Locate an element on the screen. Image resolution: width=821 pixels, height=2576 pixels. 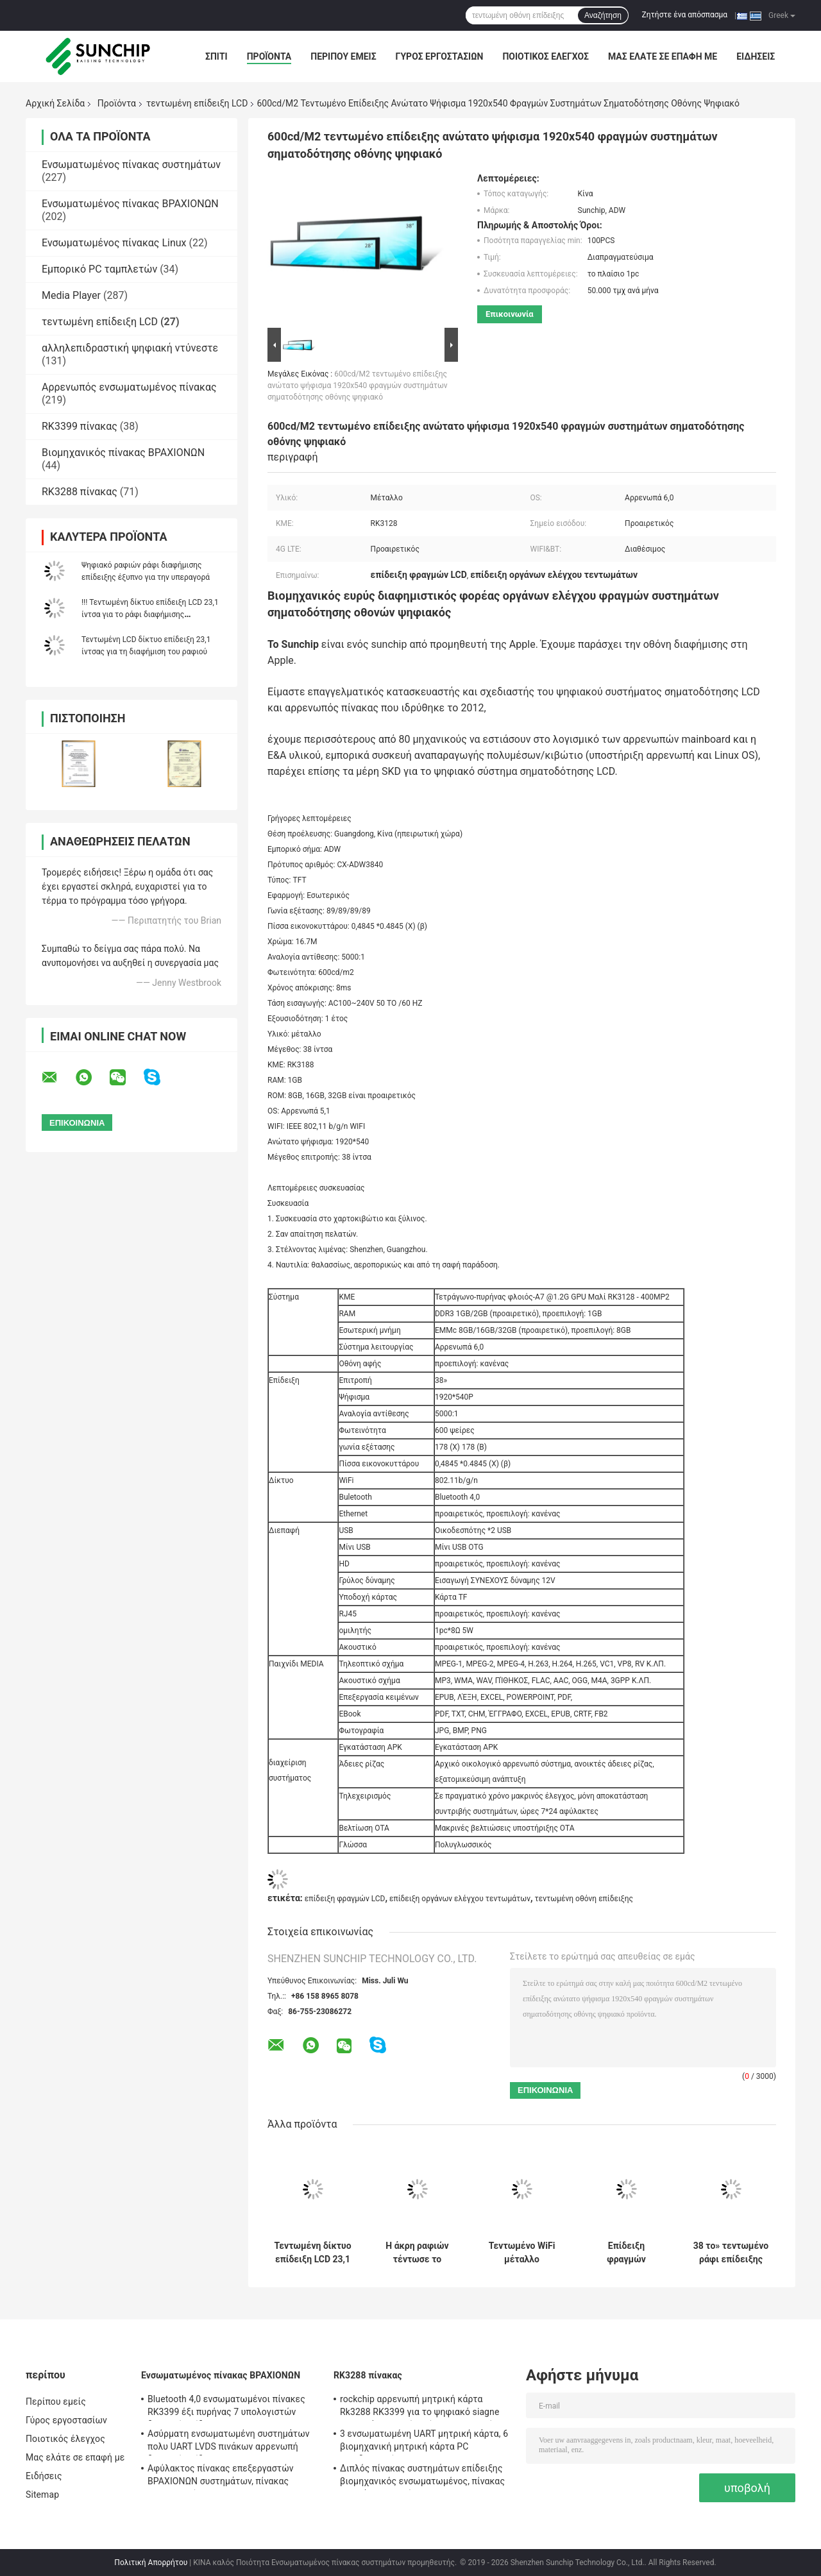
Περίπου εμείς is located at coordinates (343, 56).